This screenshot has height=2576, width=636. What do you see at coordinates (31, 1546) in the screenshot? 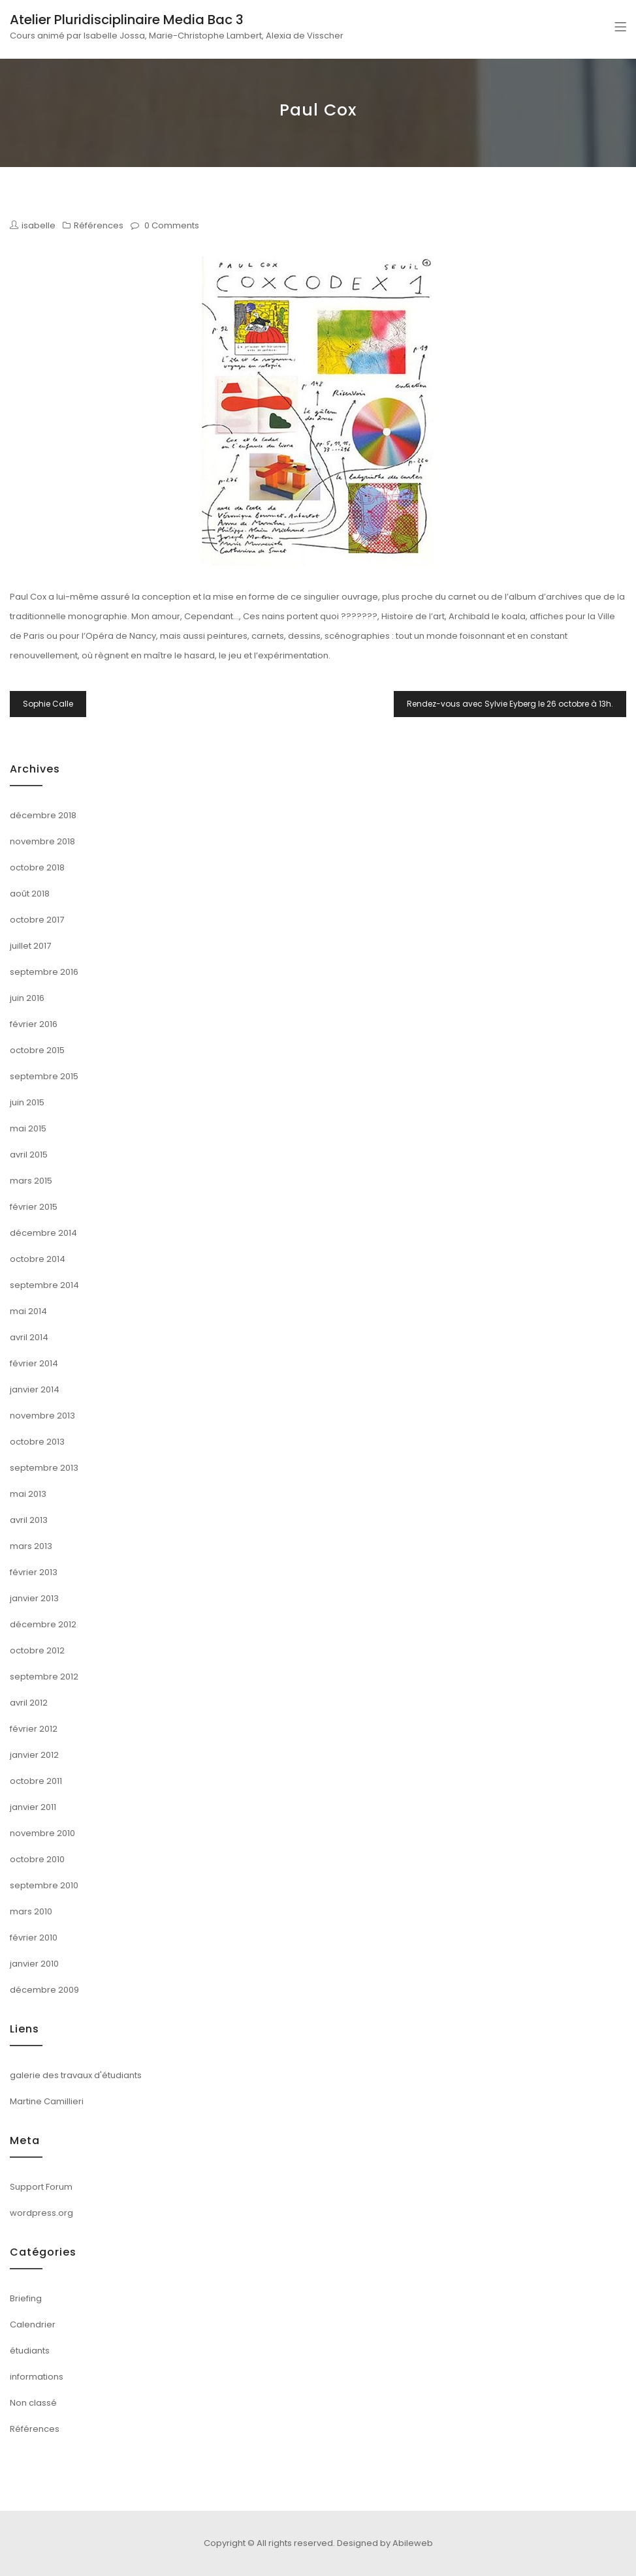
I see `mars 2013` at bounding box center [31, 1546].